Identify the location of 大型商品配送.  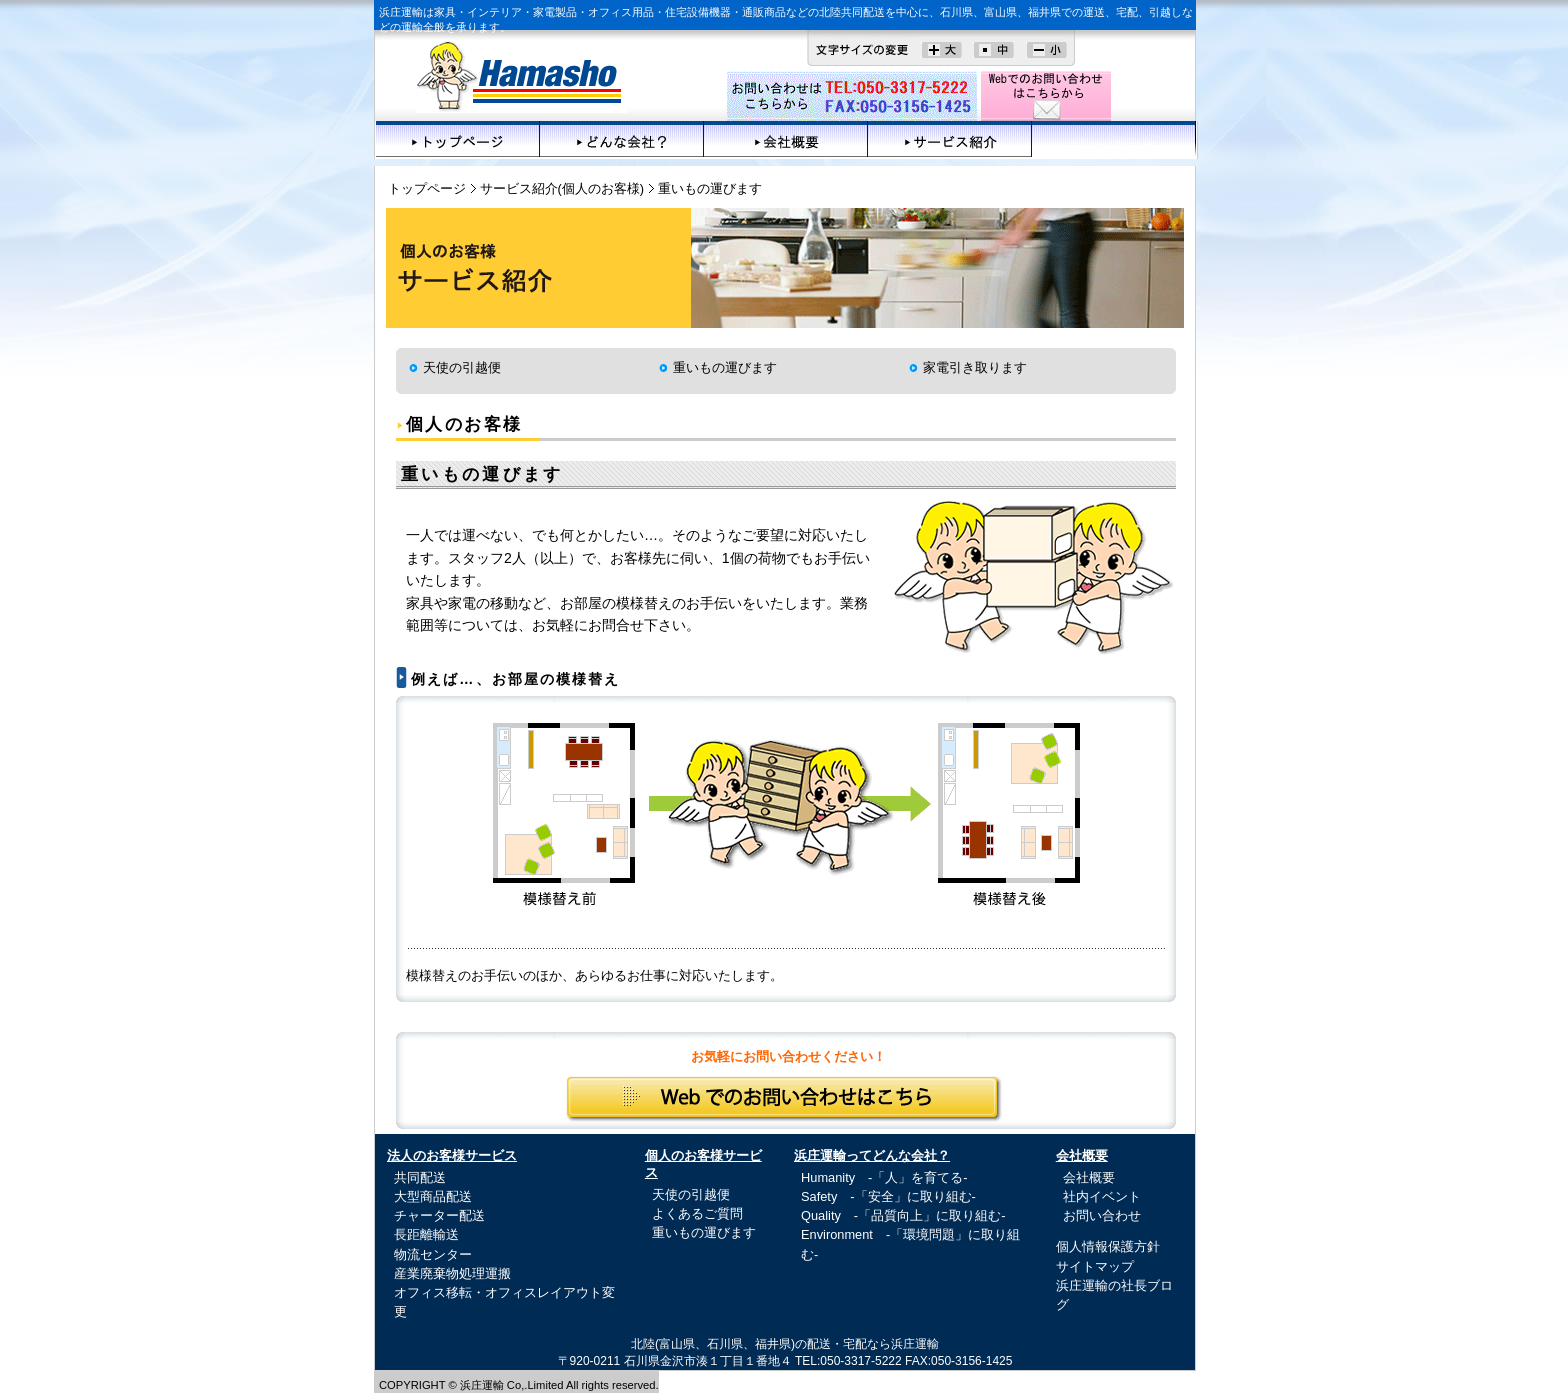
(433, 1196).